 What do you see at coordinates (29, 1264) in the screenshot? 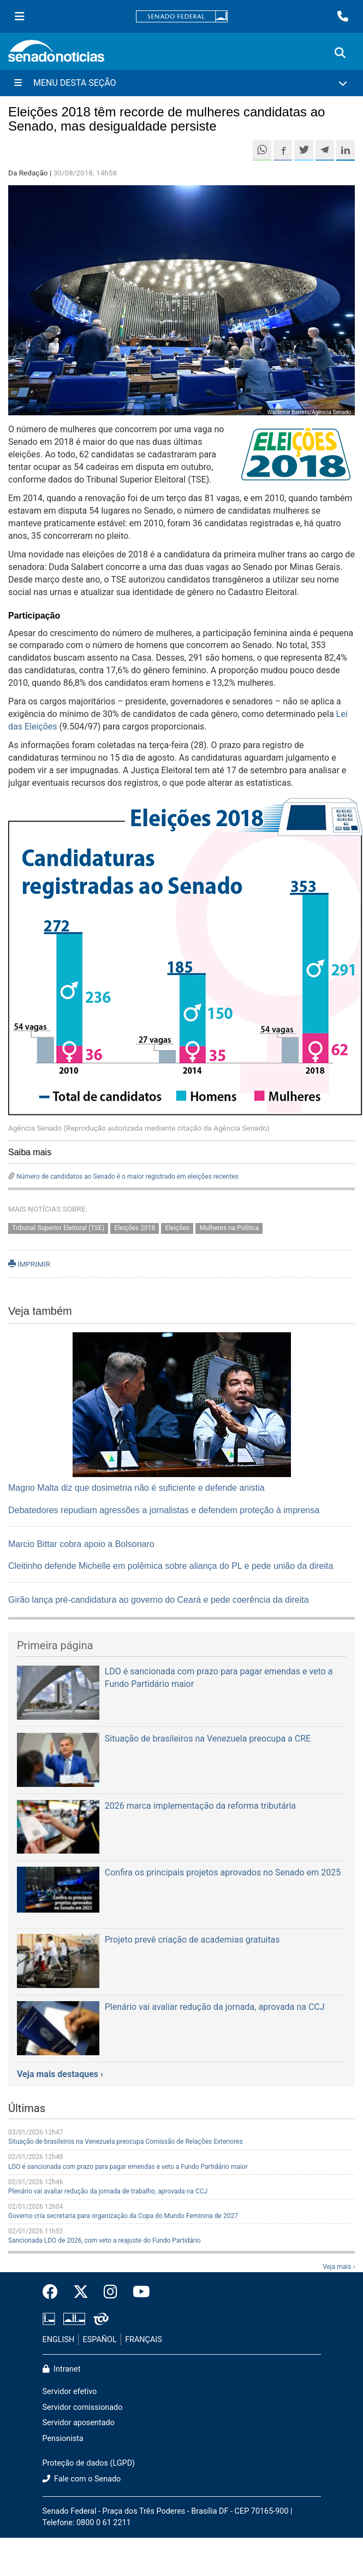
I see `IMPRIMIR` at bounding box center [29, 1264].